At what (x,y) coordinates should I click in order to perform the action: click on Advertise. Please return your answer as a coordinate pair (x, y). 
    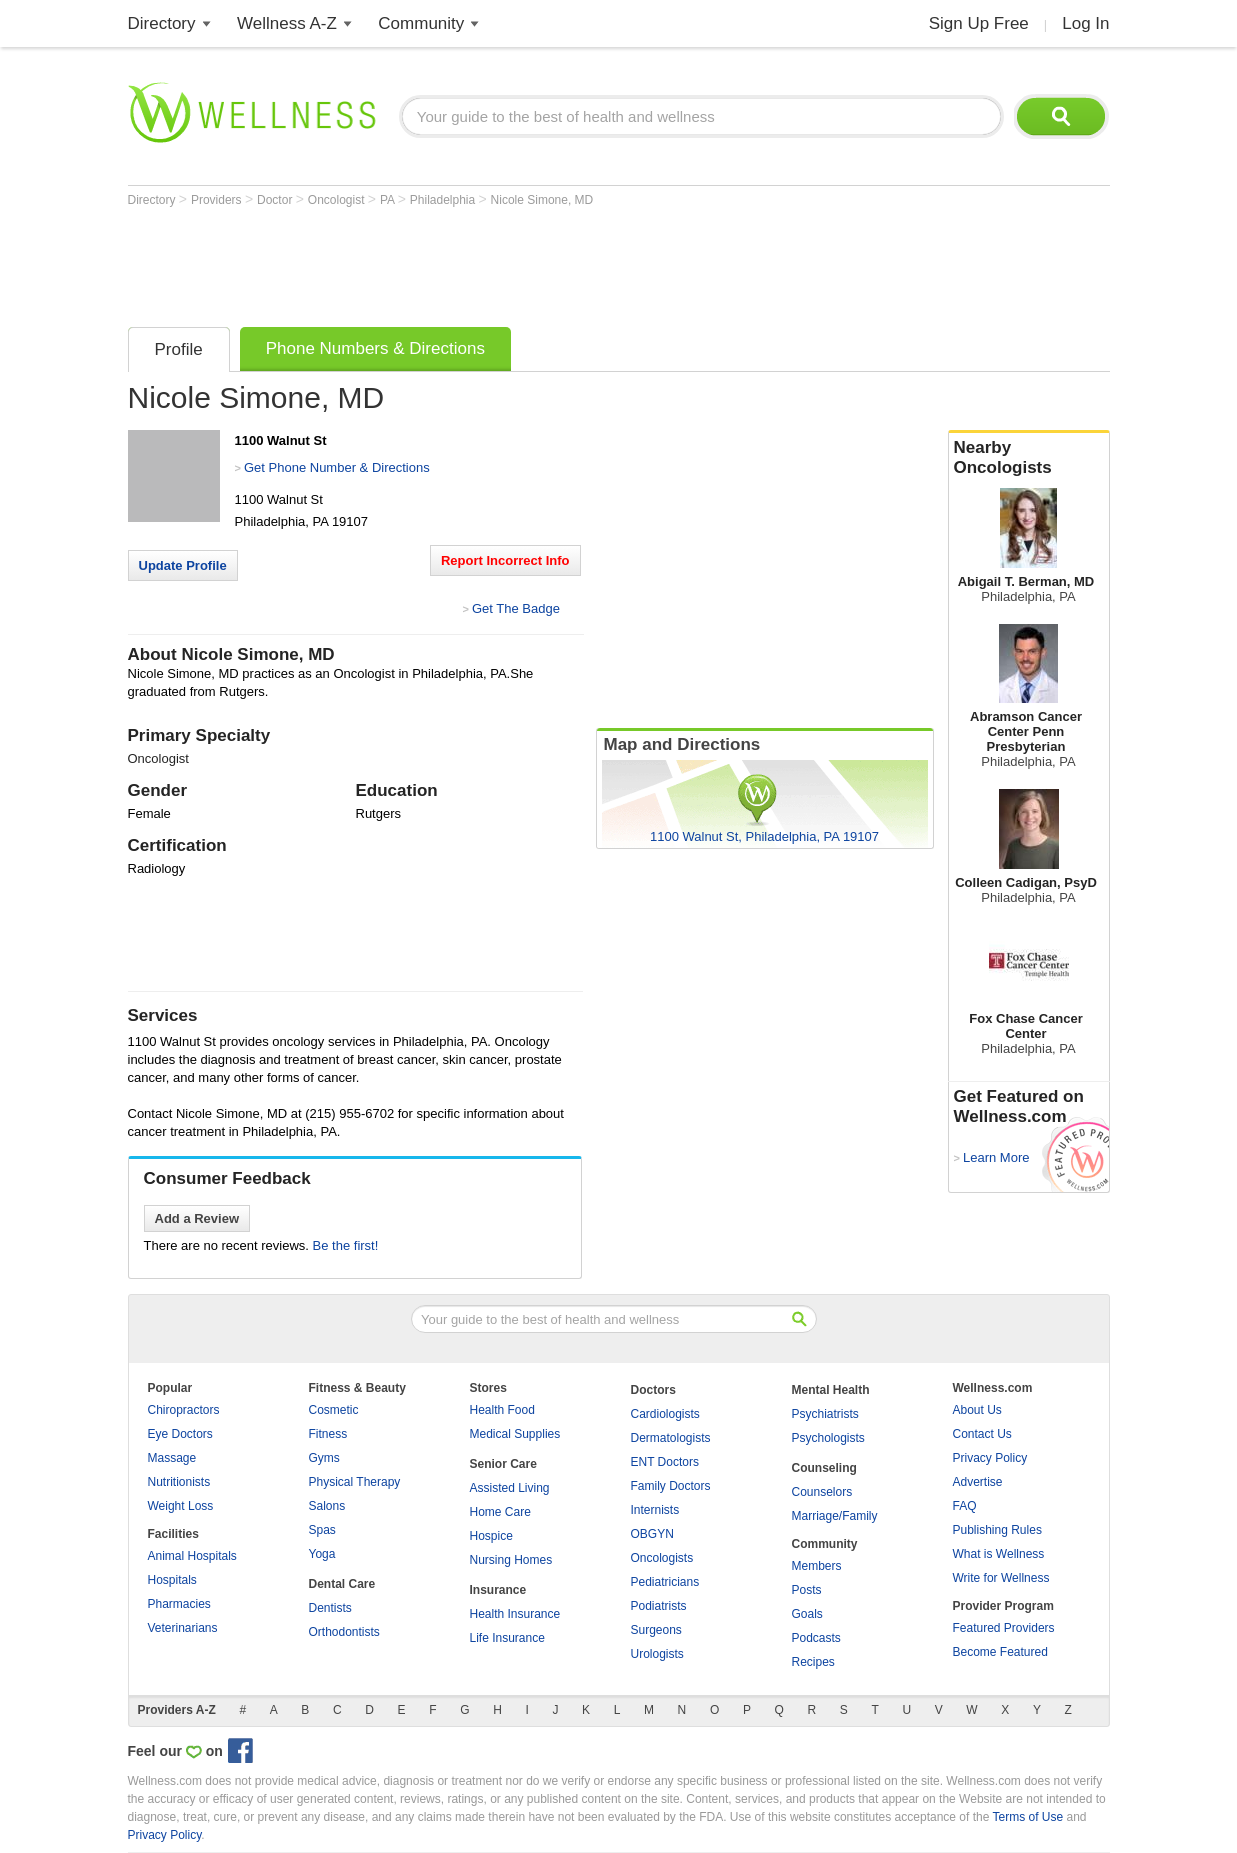
    Looking at the image, I should click on (978, 1482).